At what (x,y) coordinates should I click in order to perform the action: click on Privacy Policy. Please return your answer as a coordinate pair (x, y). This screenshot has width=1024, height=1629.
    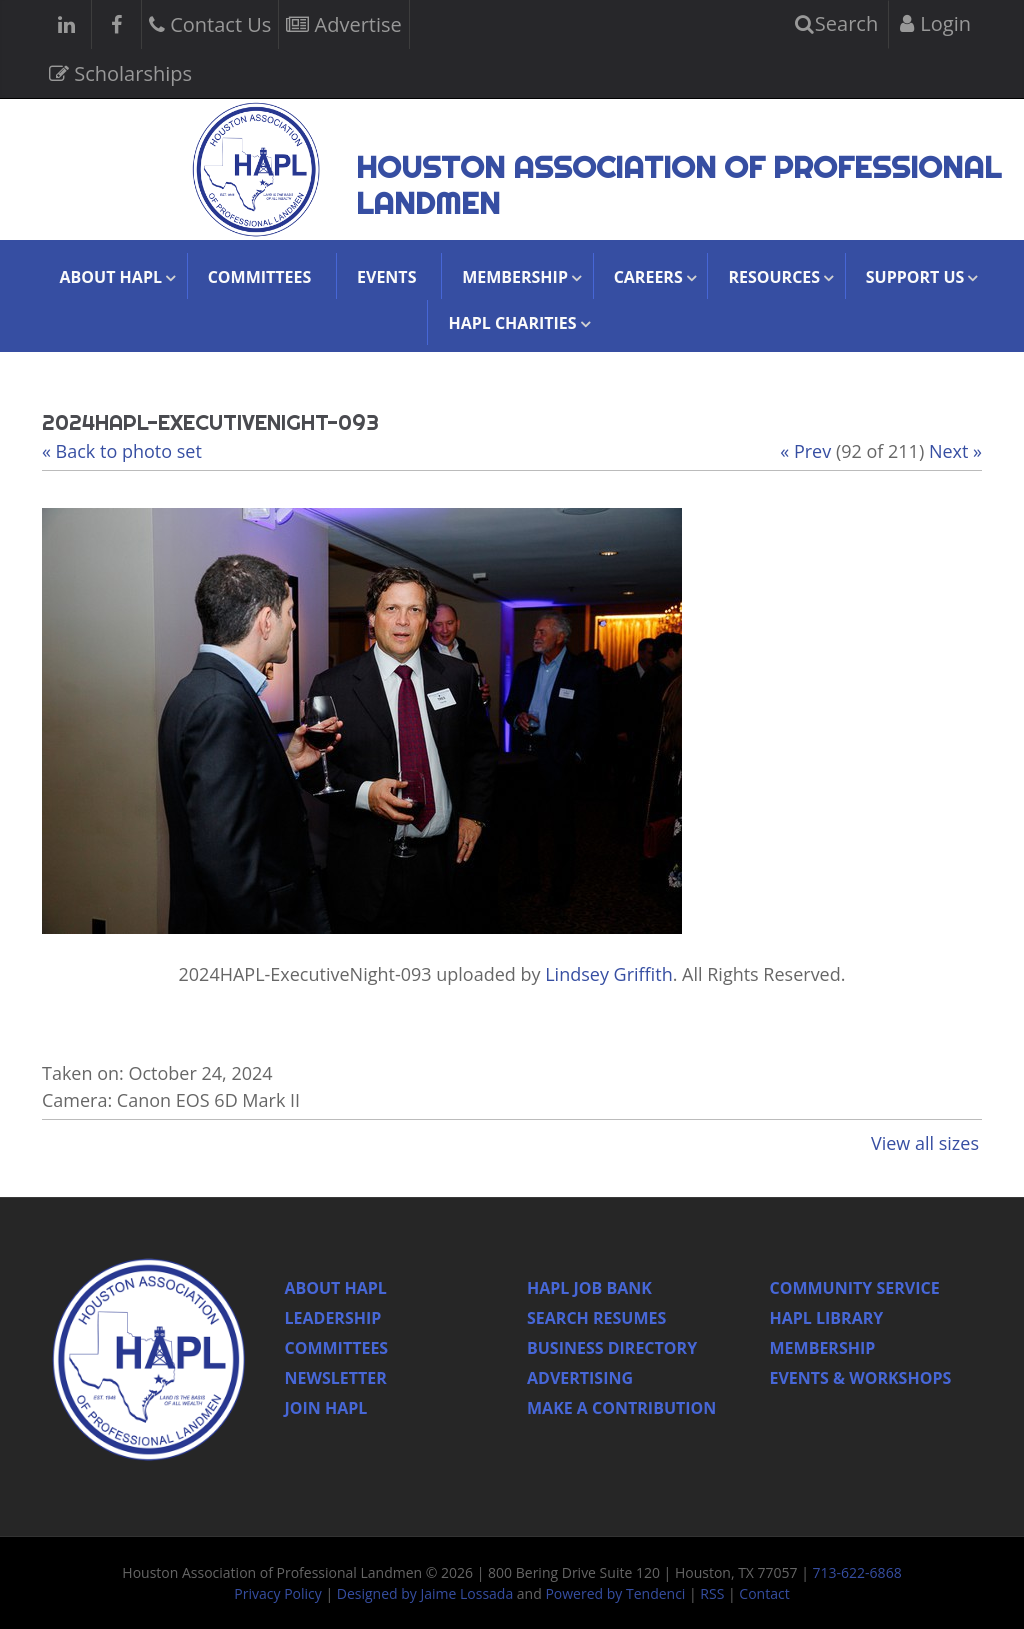
    Looking at the image, I should click on (277, 1593).